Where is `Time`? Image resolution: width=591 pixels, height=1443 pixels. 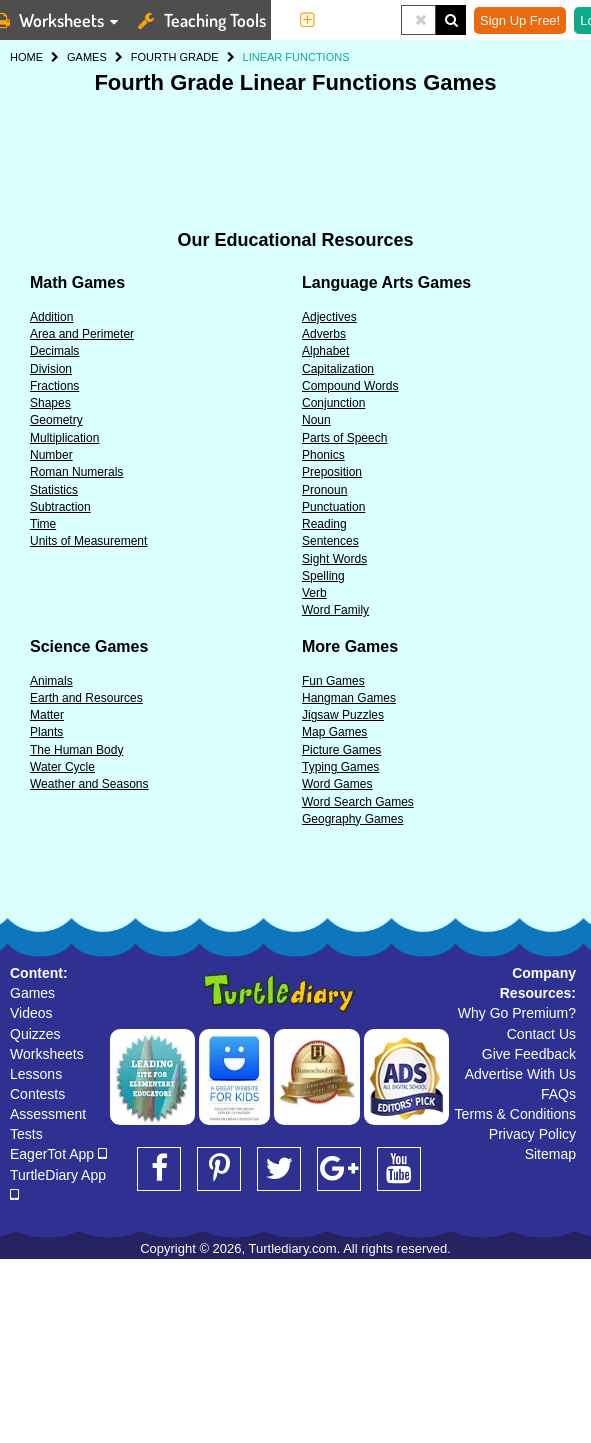
Time is located at coordinates (43, 524).